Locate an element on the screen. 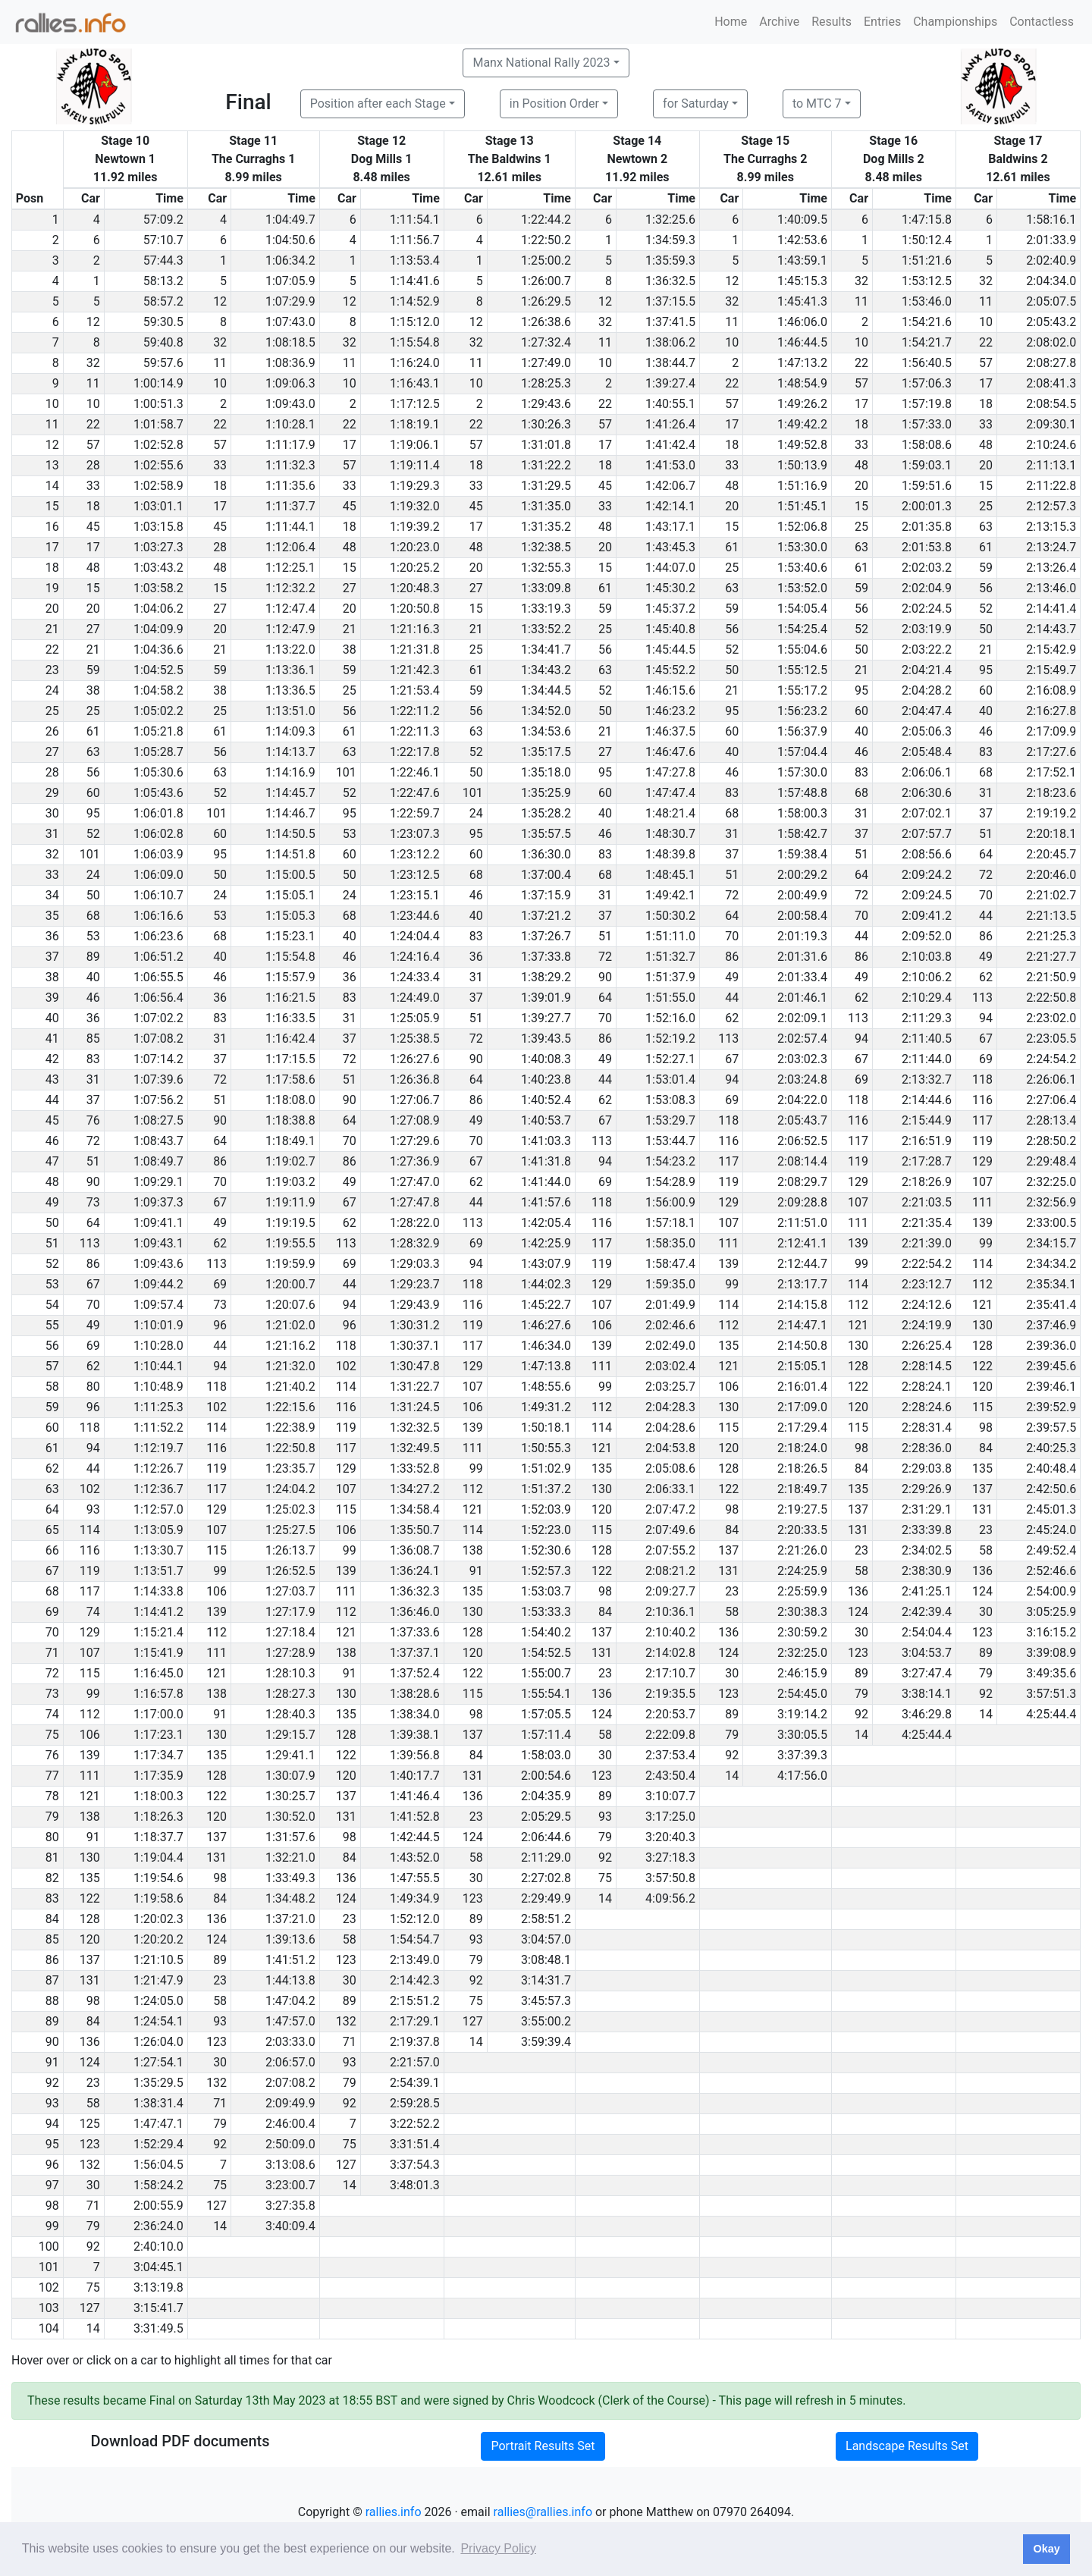 This screenshot has height=2576, width=1092. 112 is located at coordinates (982, 1284).